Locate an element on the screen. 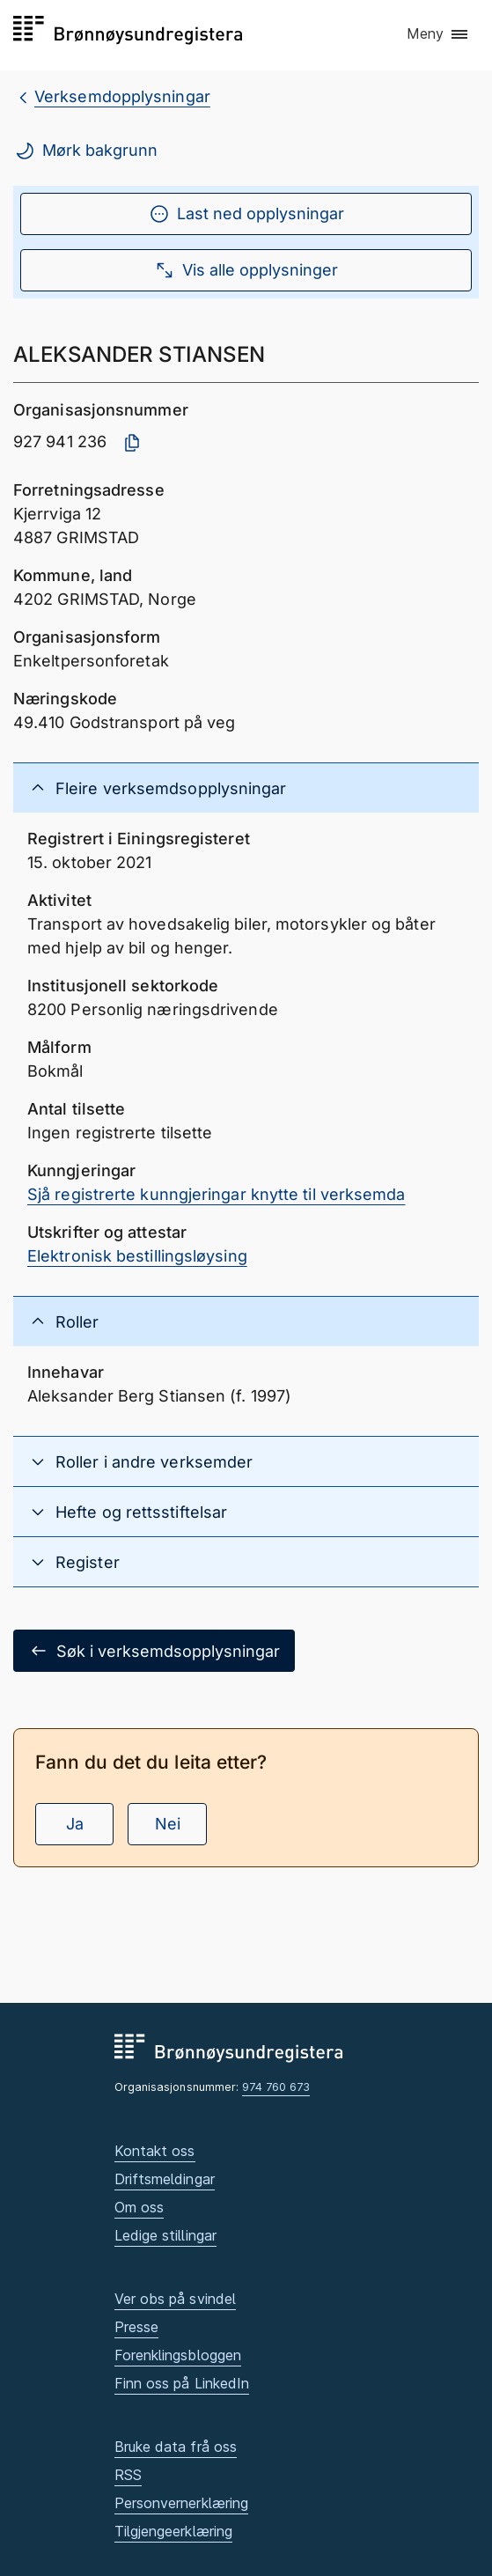 The image size is (492, 2576). Ja is located at coordinates (75, 1823).